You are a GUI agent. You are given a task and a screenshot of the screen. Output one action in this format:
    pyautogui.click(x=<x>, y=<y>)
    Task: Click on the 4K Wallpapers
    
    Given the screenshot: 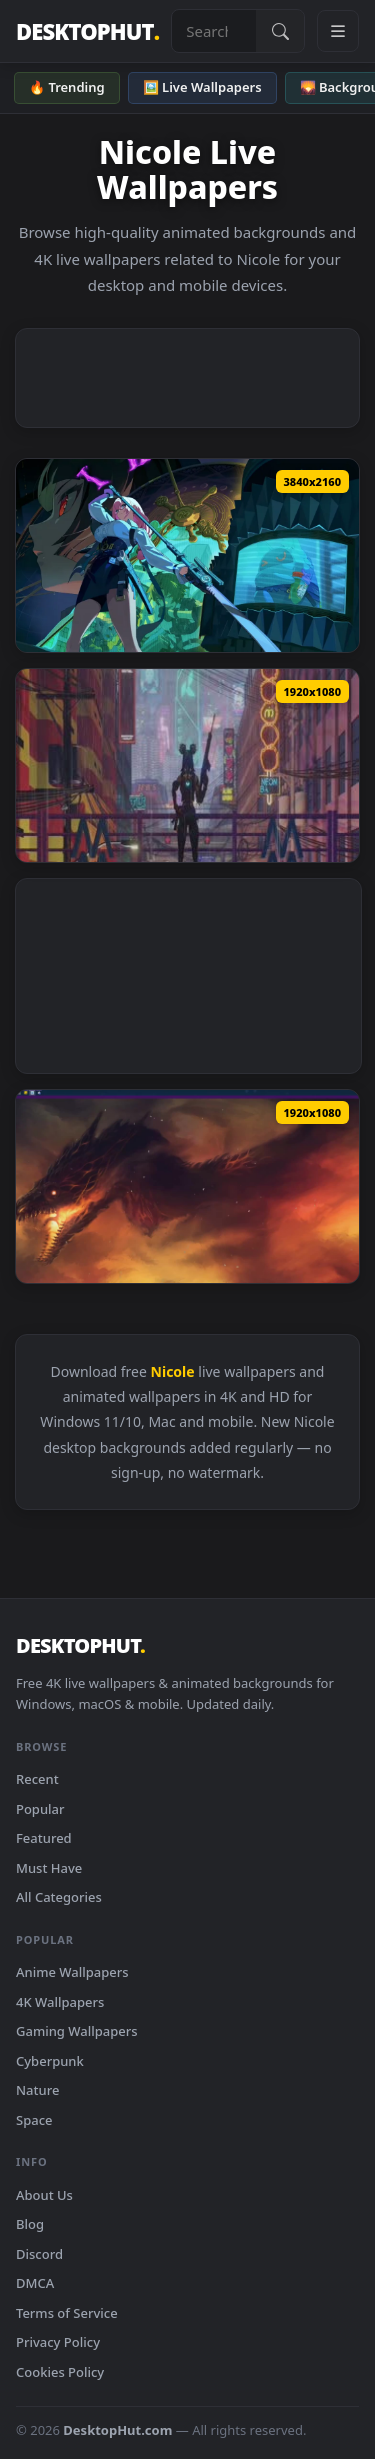 What is the action you would take?
    pyautogui.click(x=60, y=2002)
    